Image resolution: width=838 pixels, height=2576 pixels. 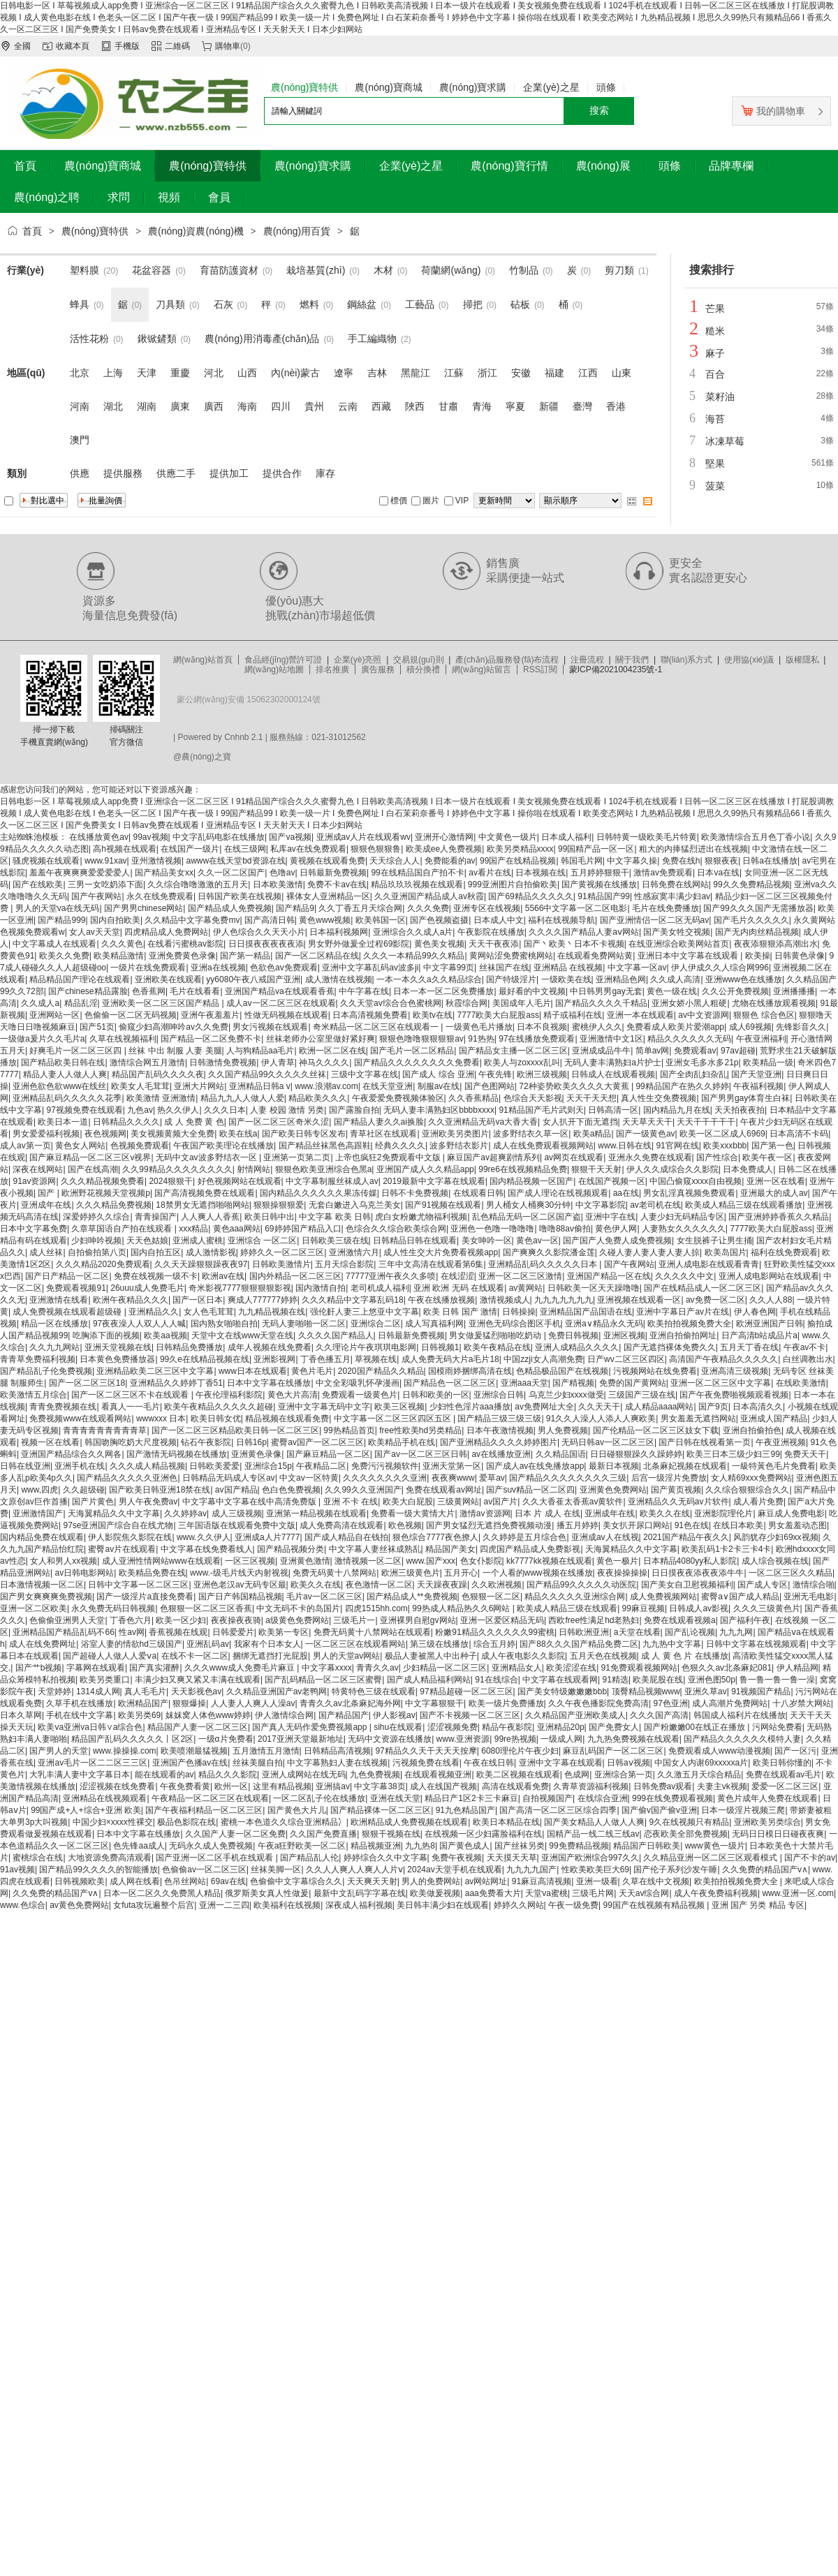 I want to click on 三级毛片一, so click(x=354, y=1620).